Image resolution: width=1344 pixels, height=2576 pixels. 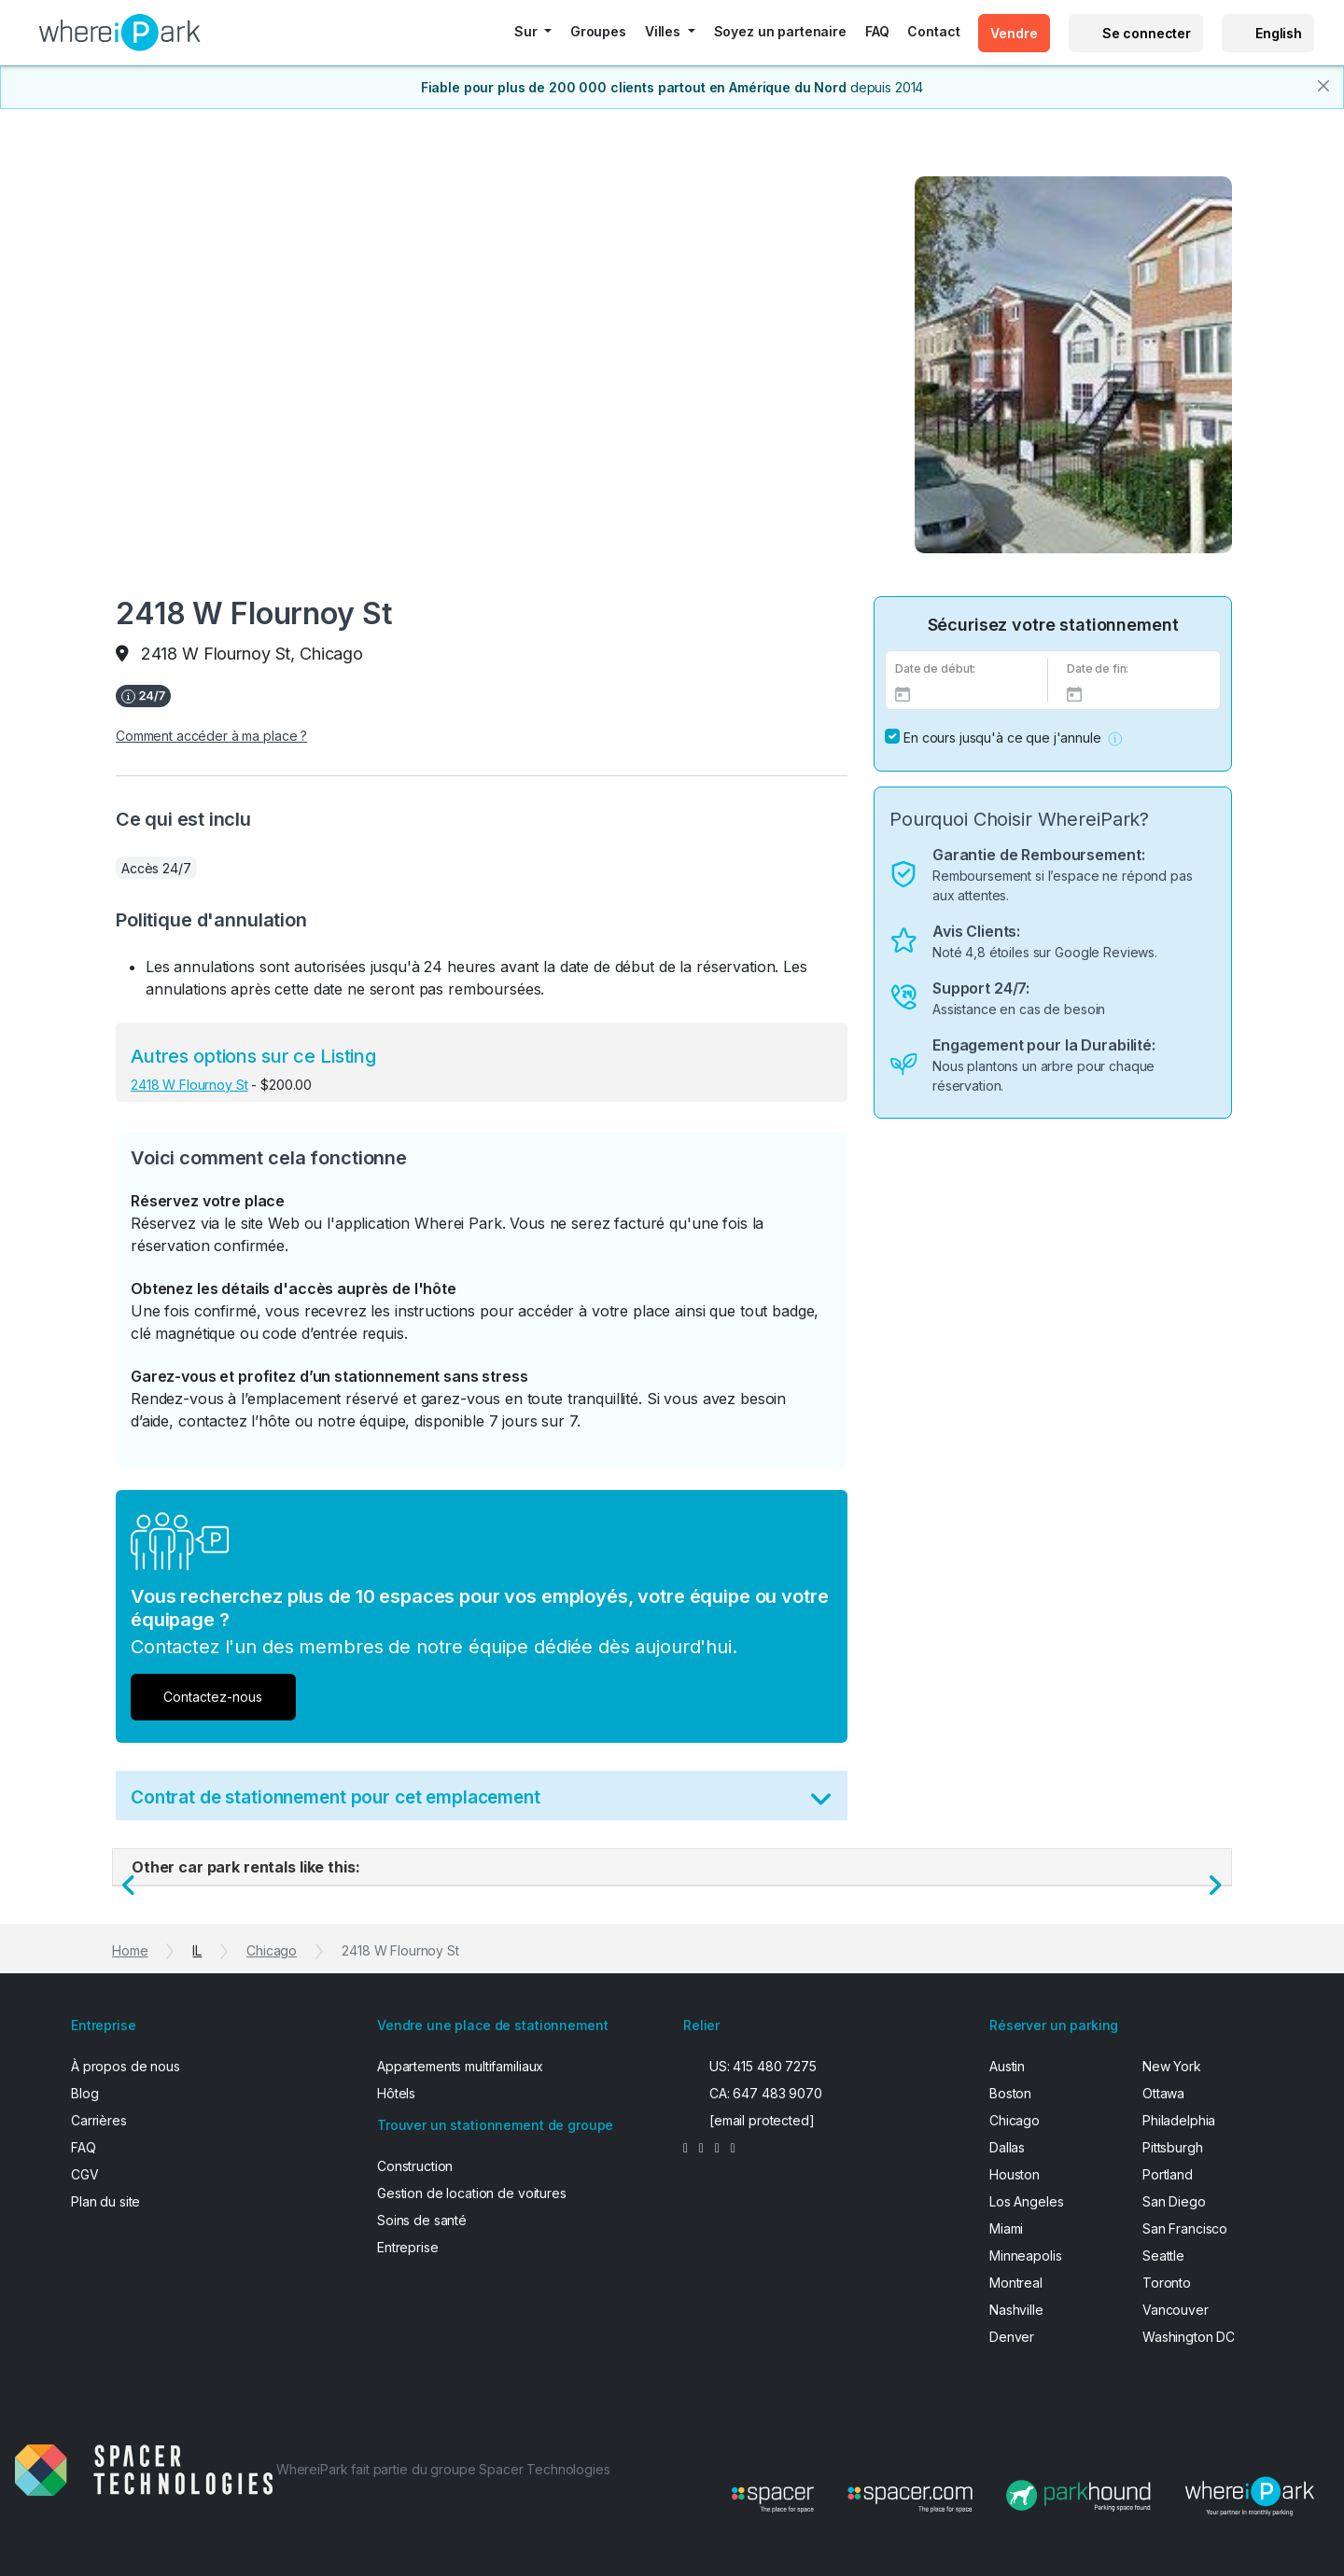 What do you see at coordinates (1013, 33) in the screenshot?
I see `Vendre [button]` at bounding box center [1013, 33].